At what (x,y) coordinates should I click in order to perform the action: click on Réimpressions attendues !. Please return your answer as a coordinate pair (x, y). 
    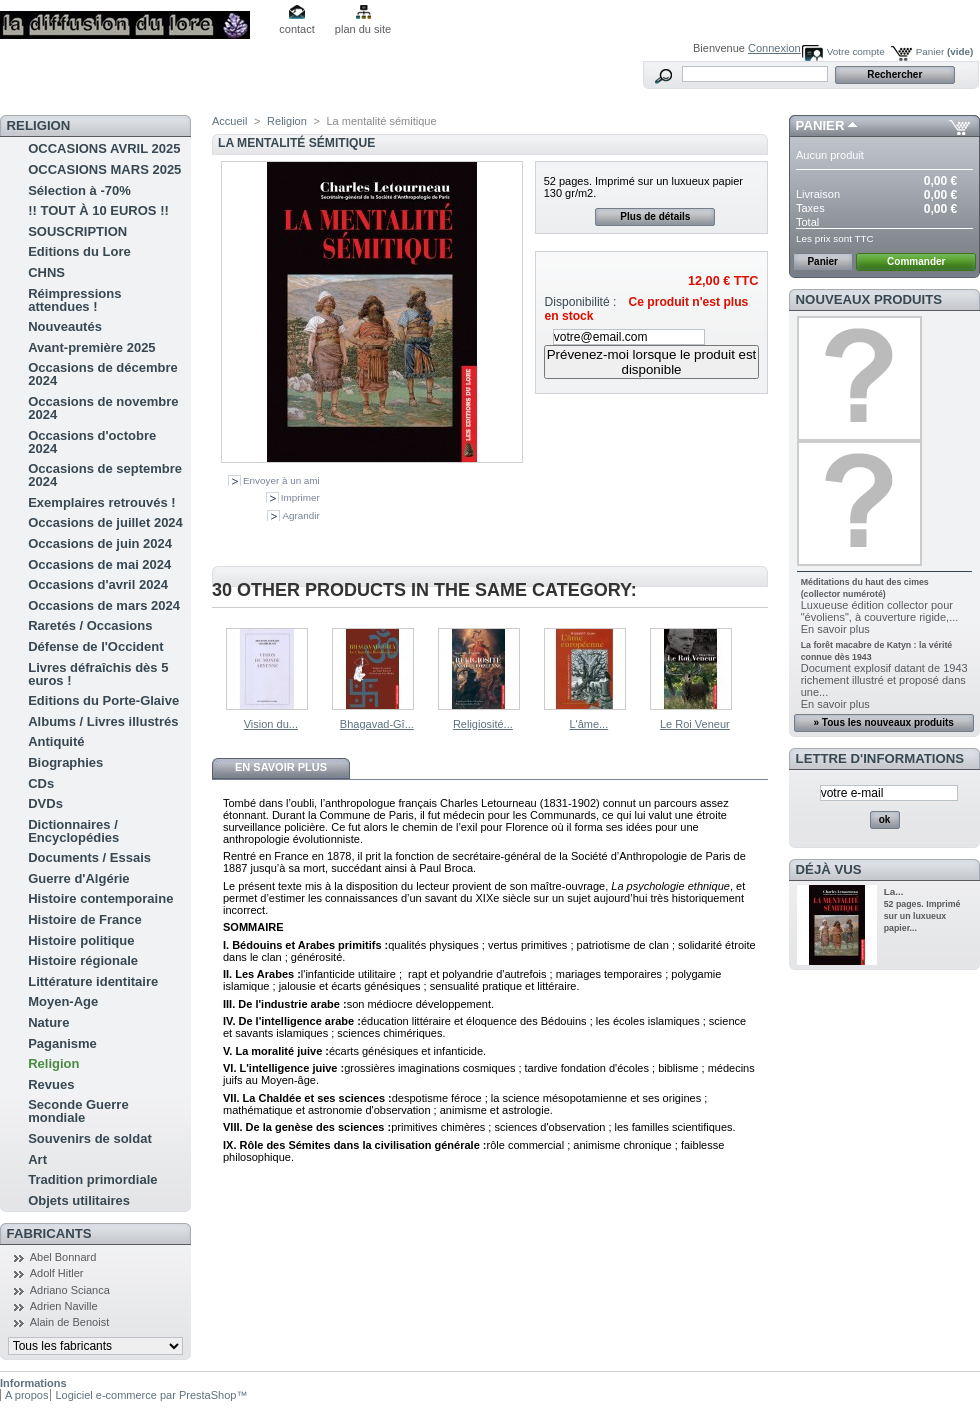
    Looking at the image, I should click on (74, 300).